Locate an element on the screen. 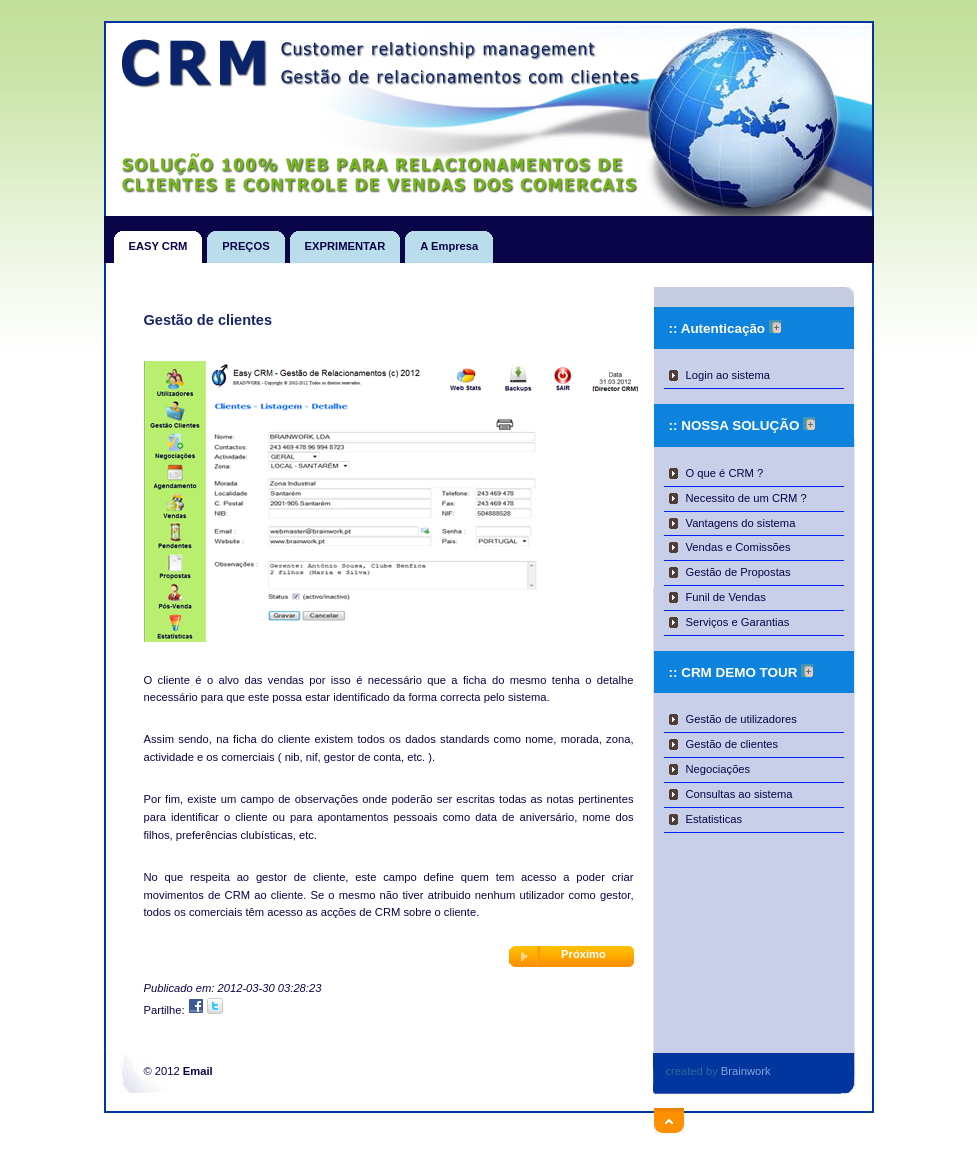 The width and height of the screenshot is (977, 1163). Gestão de utilizadores is located at coordinates (741, 719).